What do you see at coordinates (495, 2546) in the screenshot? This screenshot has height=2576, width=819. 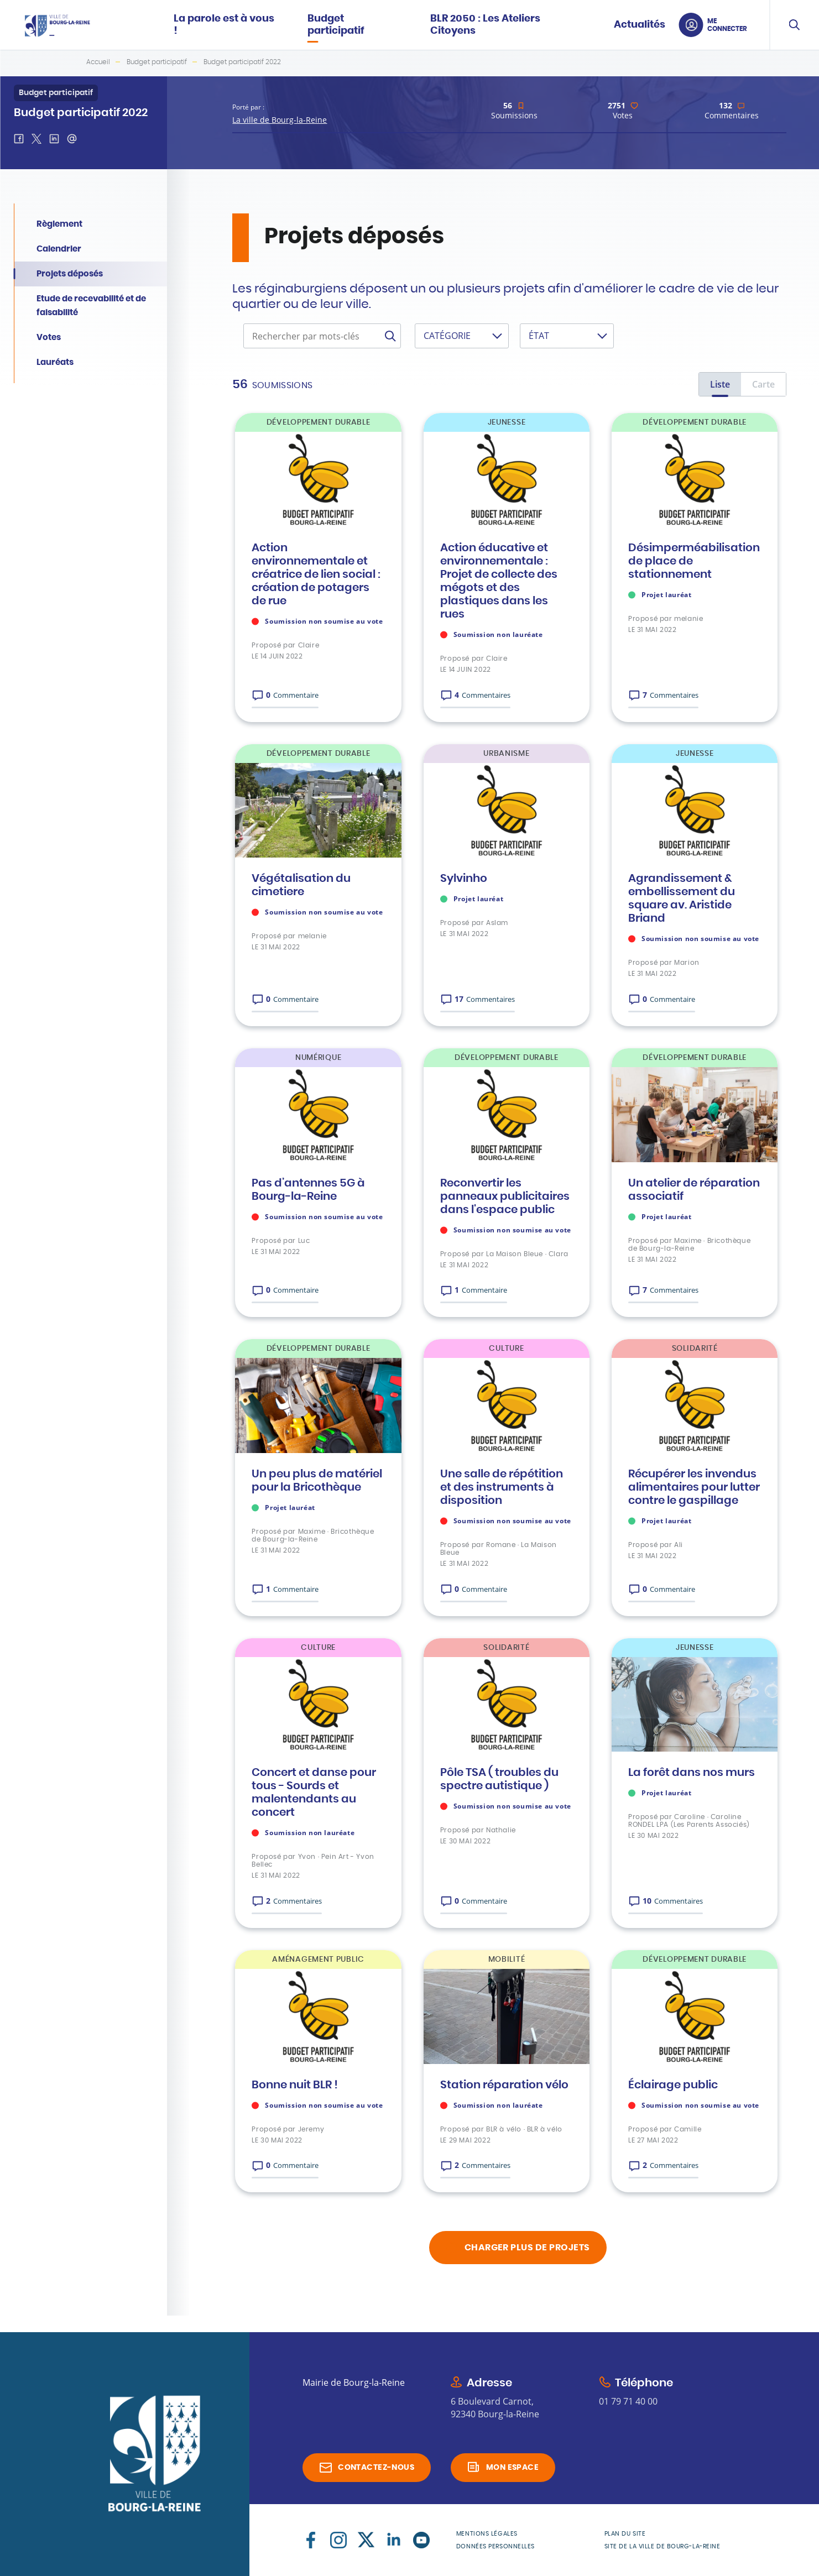 I see `Données personnelles` at bounding box center [495, 2546].